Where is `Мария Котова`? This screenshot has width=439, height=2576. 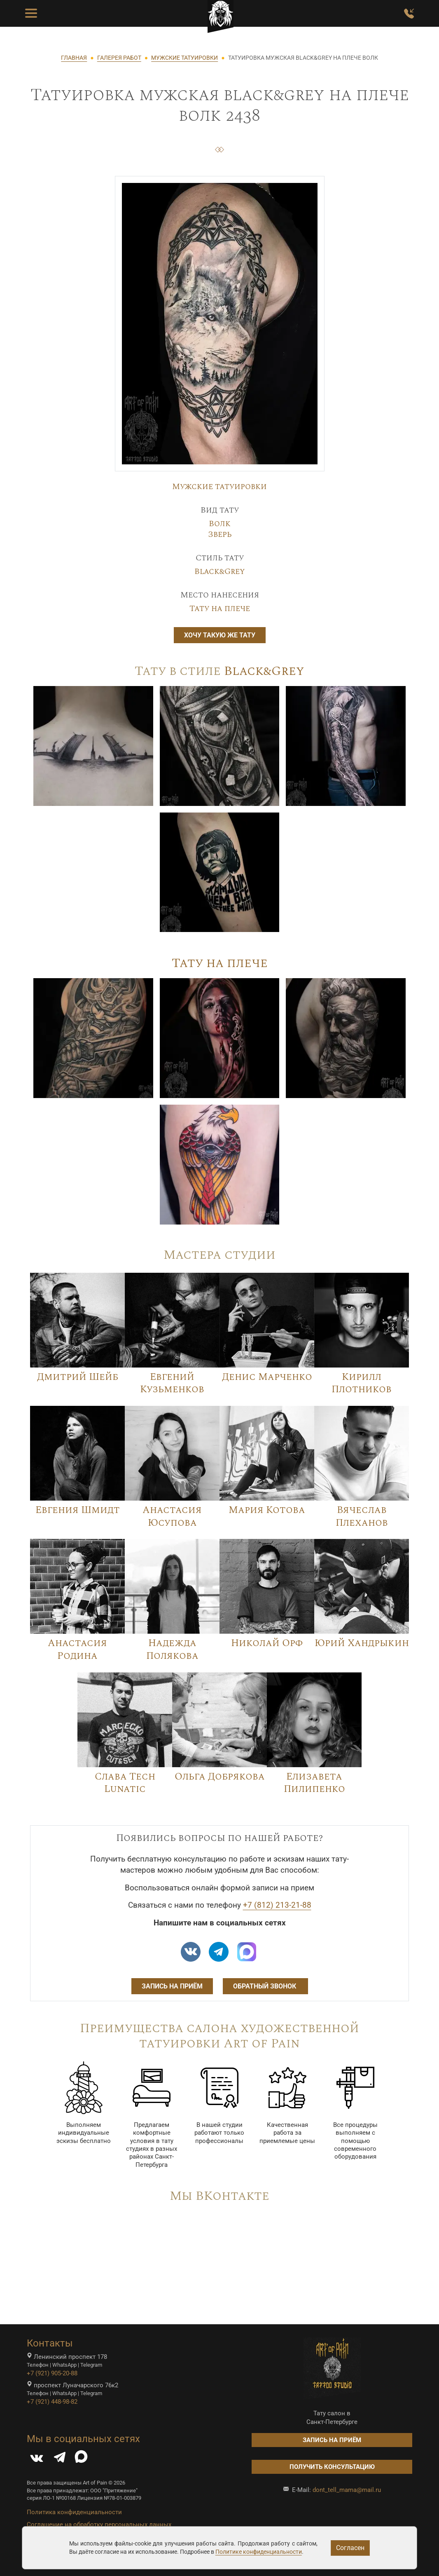
Мария Котова is located at coordinates (267, 1510).